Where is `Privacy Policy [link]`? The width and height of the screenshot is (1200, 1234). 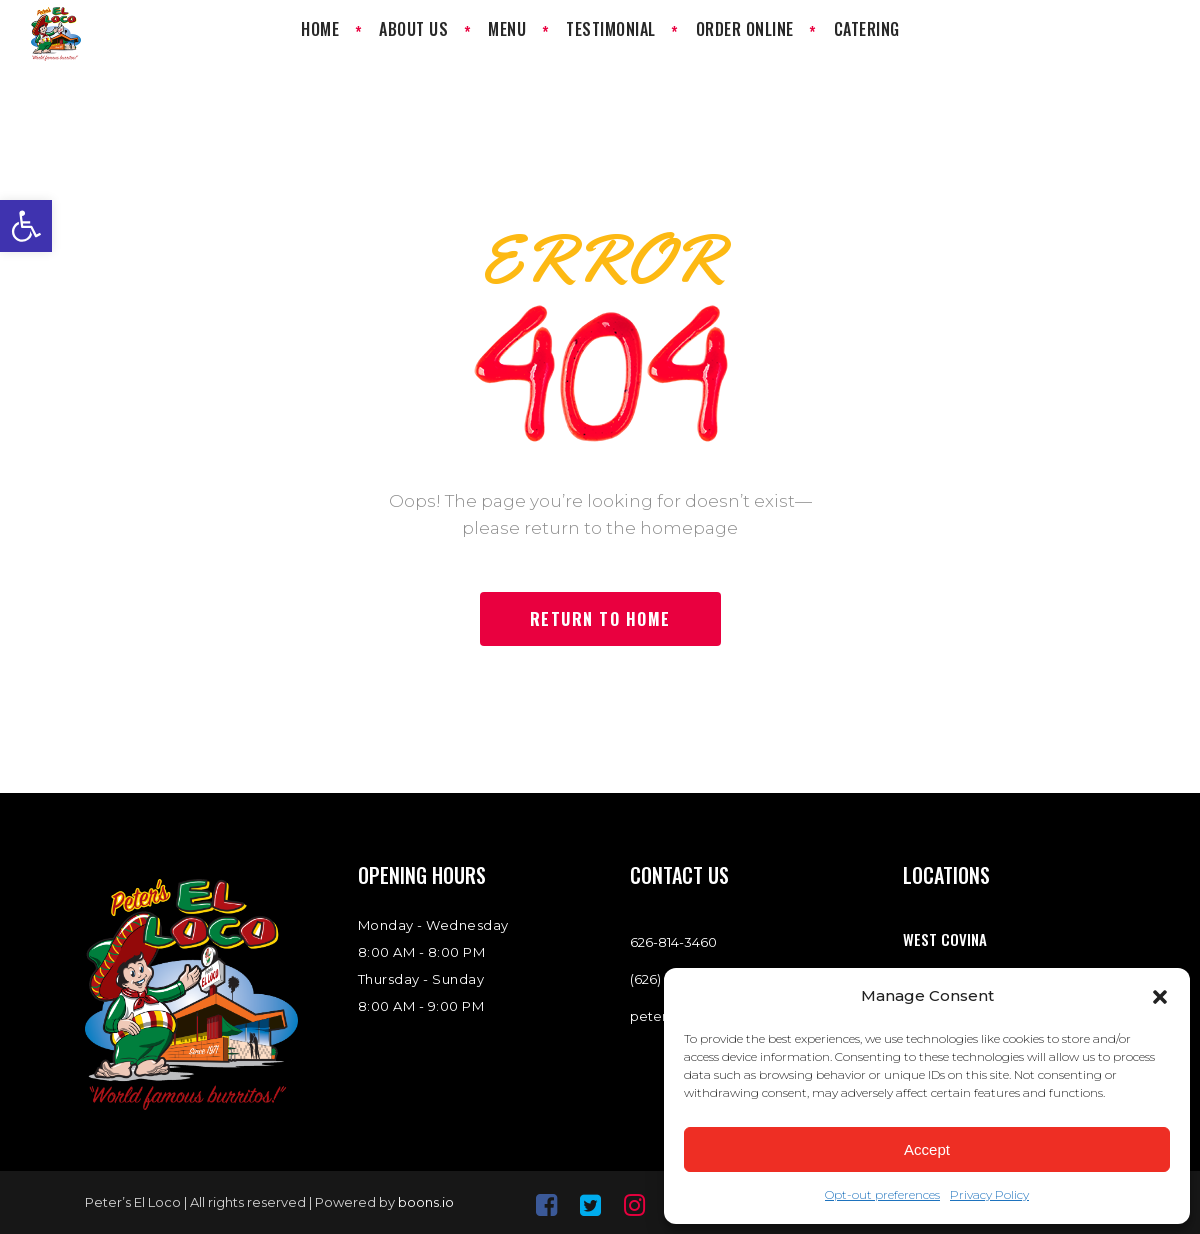
Privacy Policy [link] is located at coordinates (989, 1194).